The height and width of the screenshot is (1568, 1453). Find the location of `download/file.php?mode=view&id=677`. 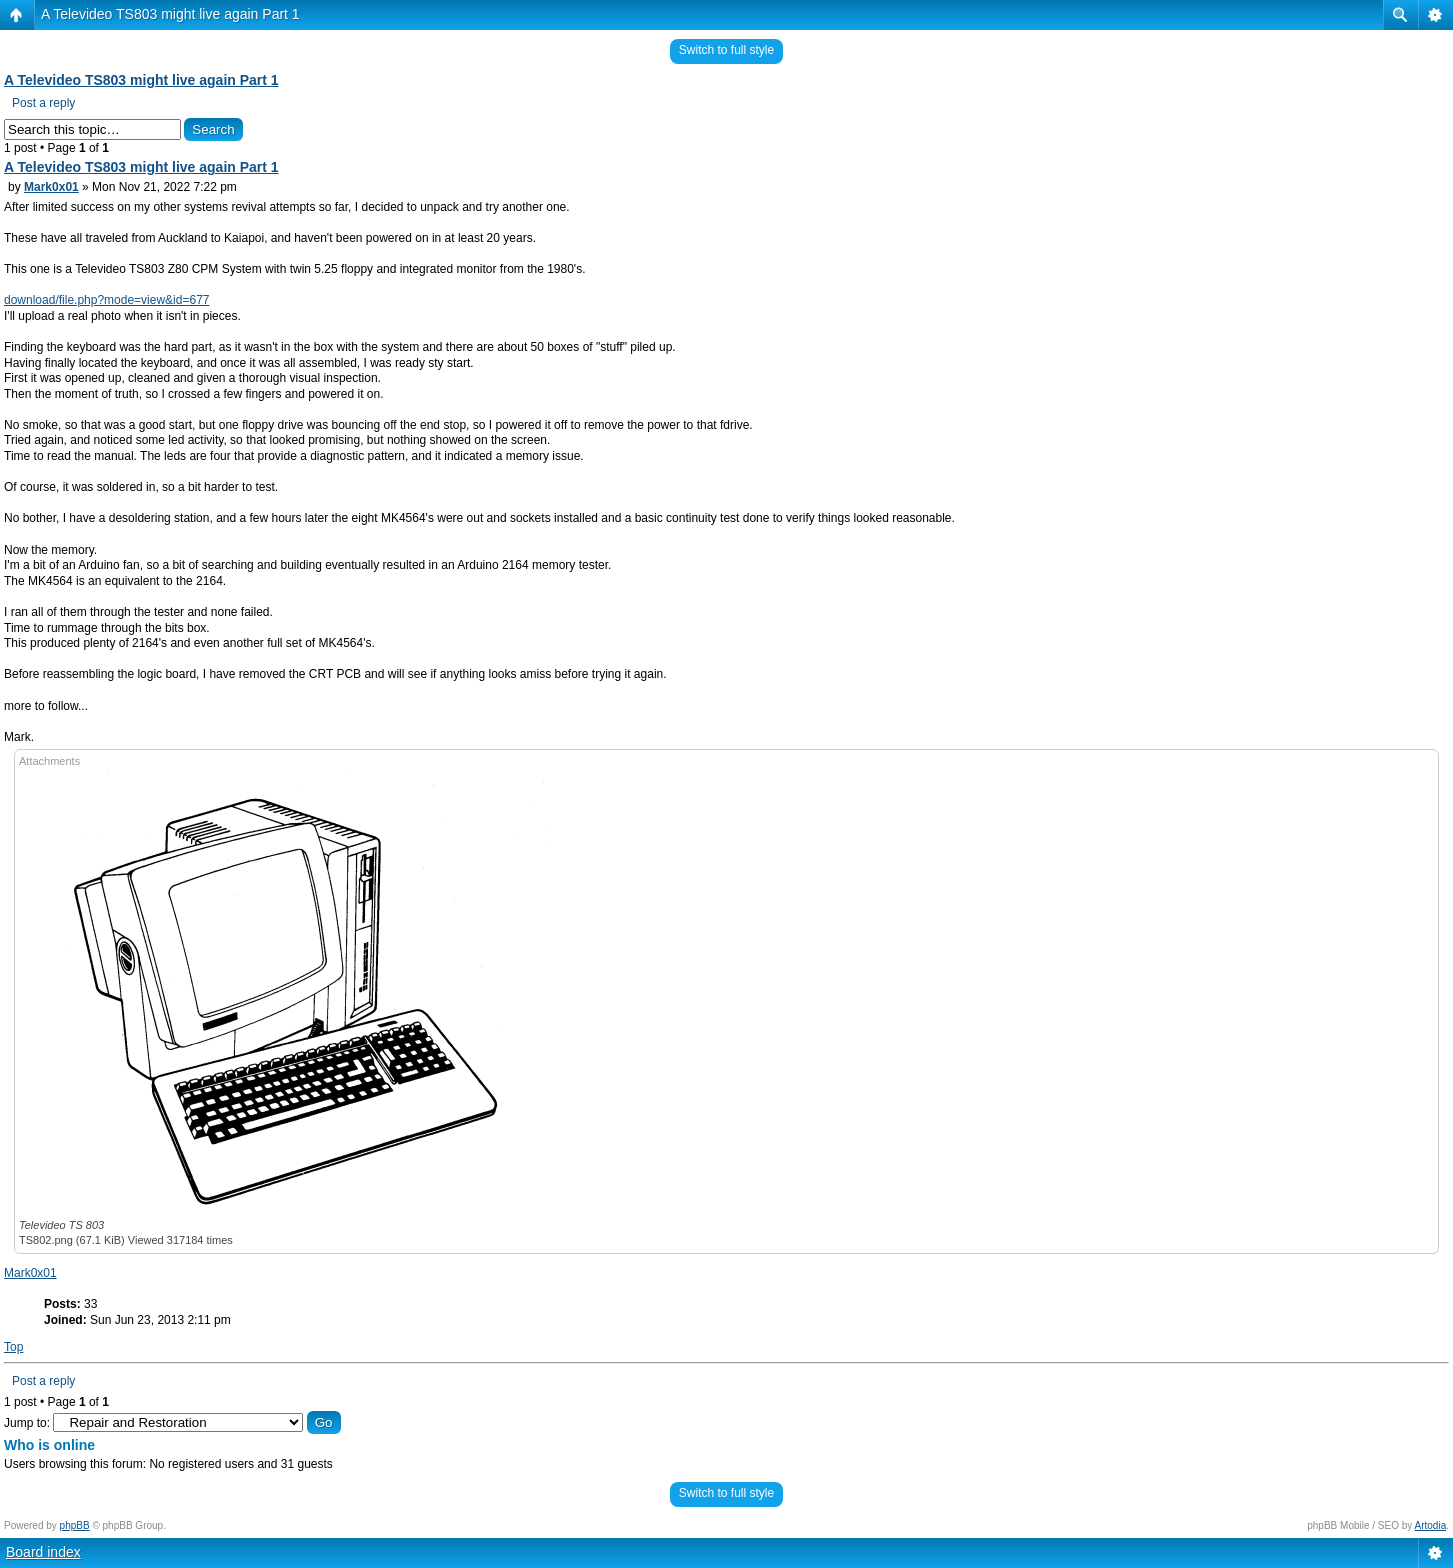

download/file.php?mode=view&id=677 is located at coordinates (106, 300).